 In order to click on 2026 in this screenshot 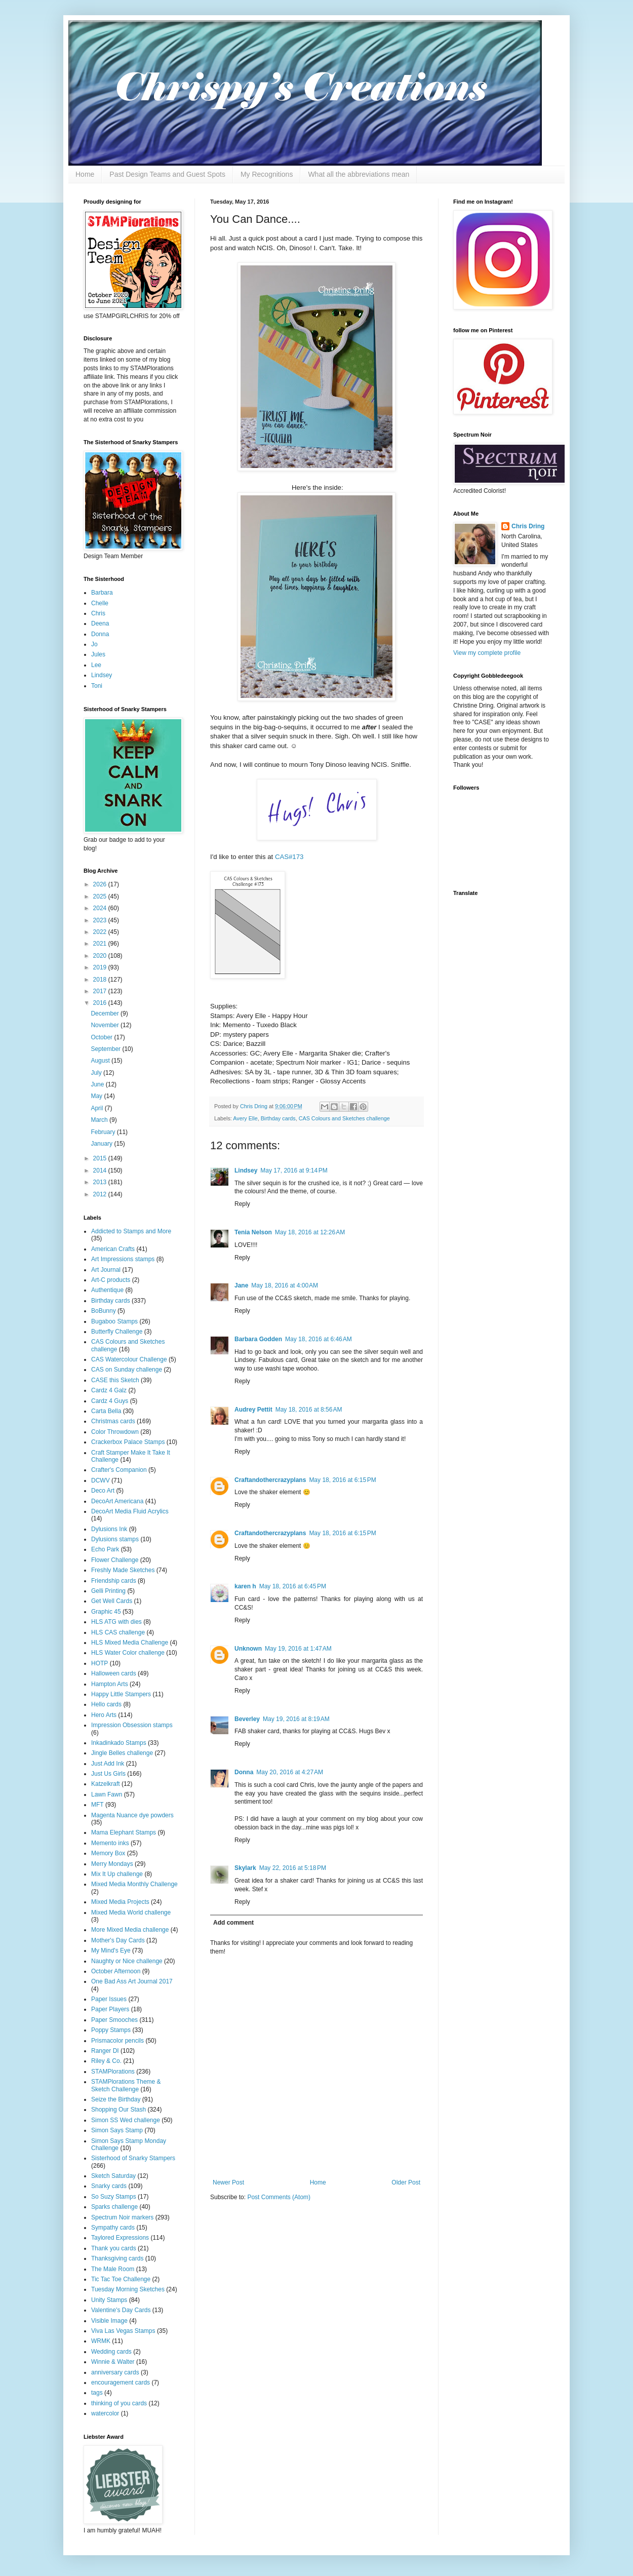, I will do `click(100, 884)`.